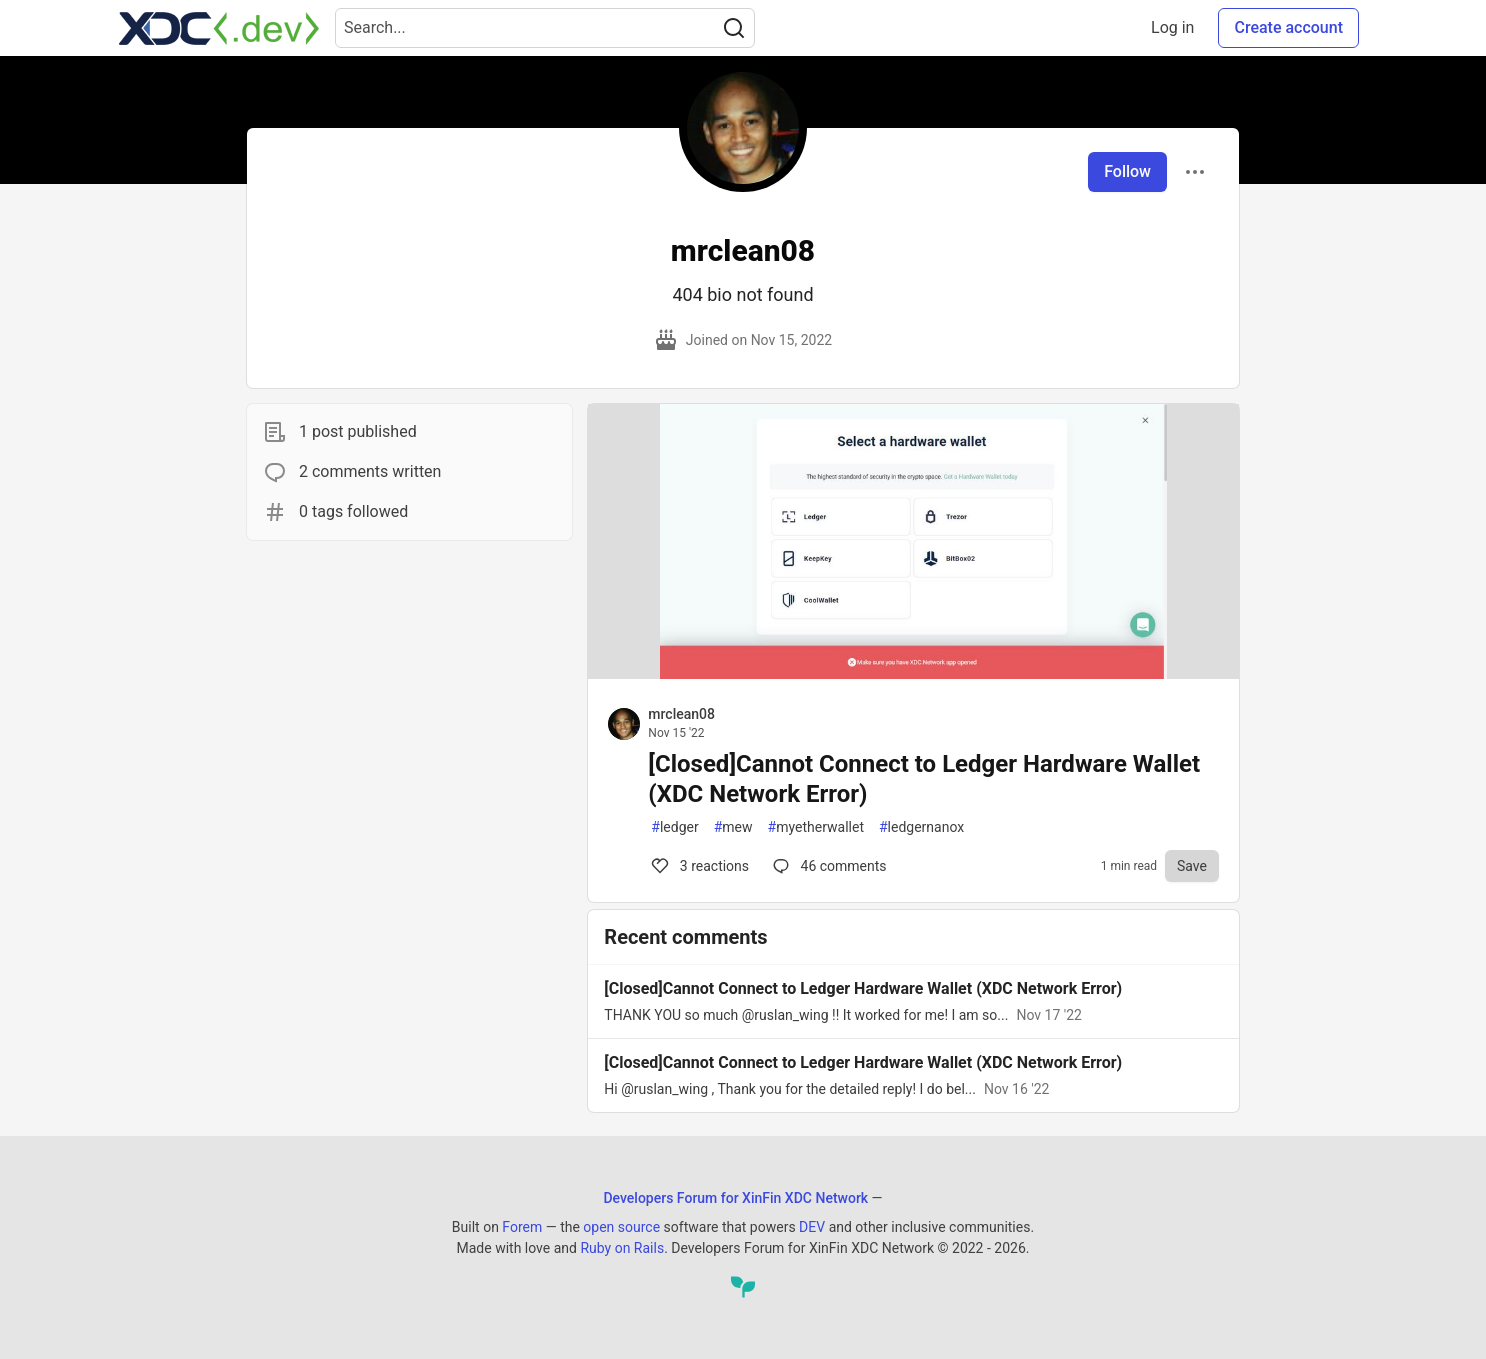 This screenshot has width=1486, height=1359. Describe the element at coordinates (1288, 27) in the screenshot. I see `Create account` at that location.